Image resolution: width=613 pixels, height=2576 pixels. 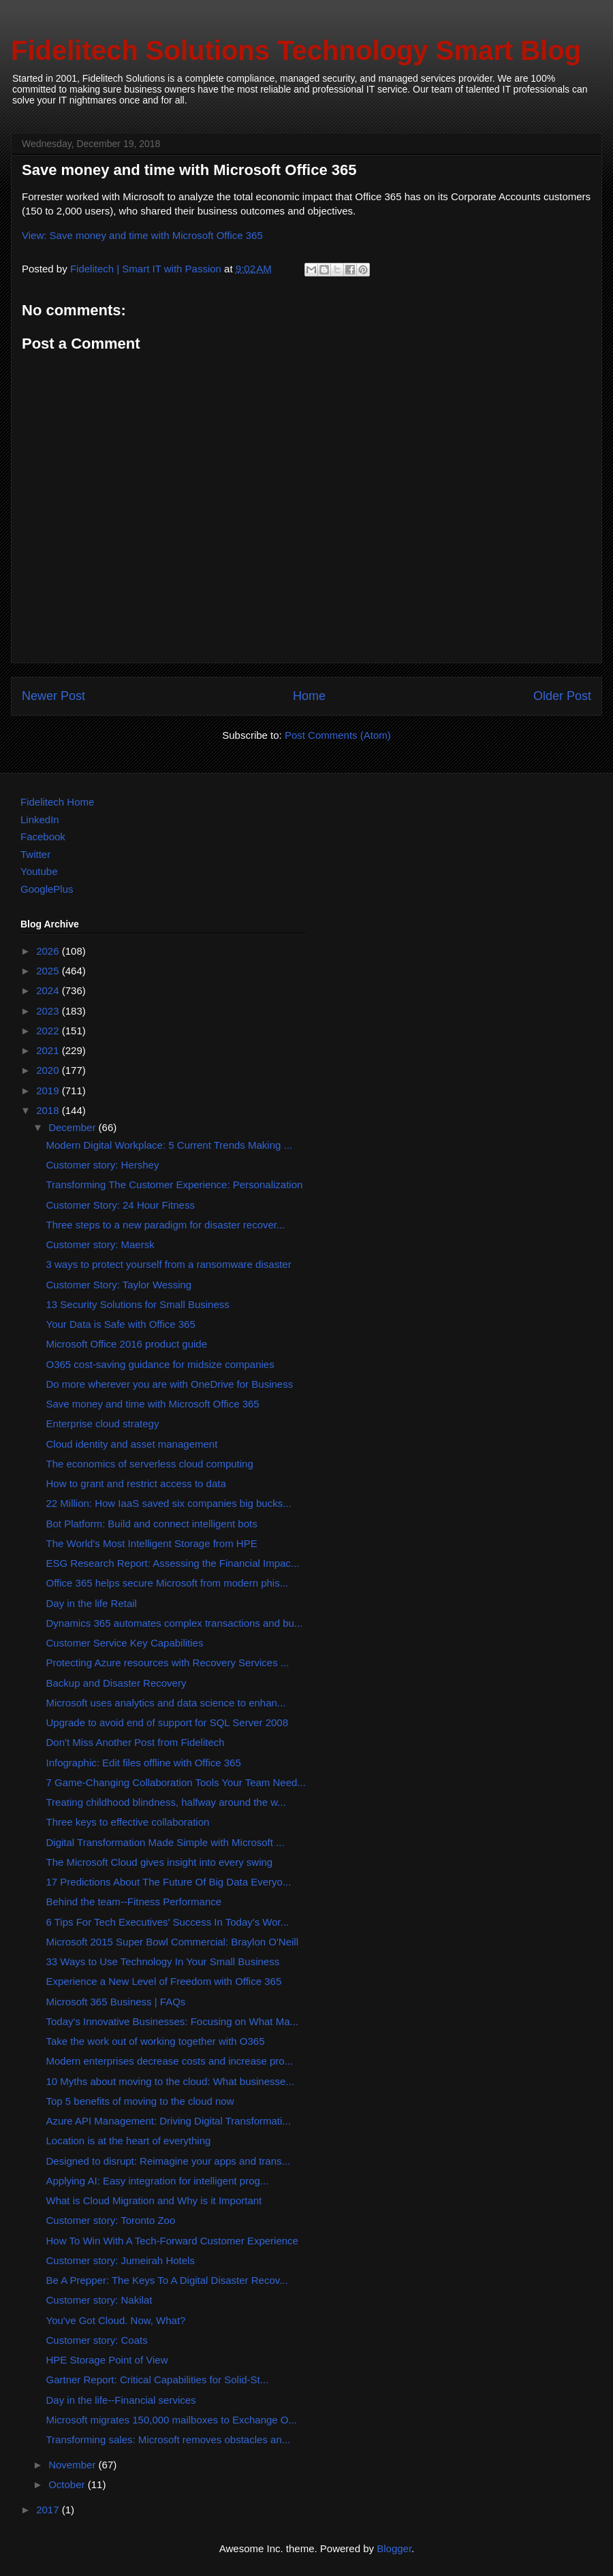 I want to click on Modern enterprises decrease costs and increase pro..., so click(x=170, y=2061).